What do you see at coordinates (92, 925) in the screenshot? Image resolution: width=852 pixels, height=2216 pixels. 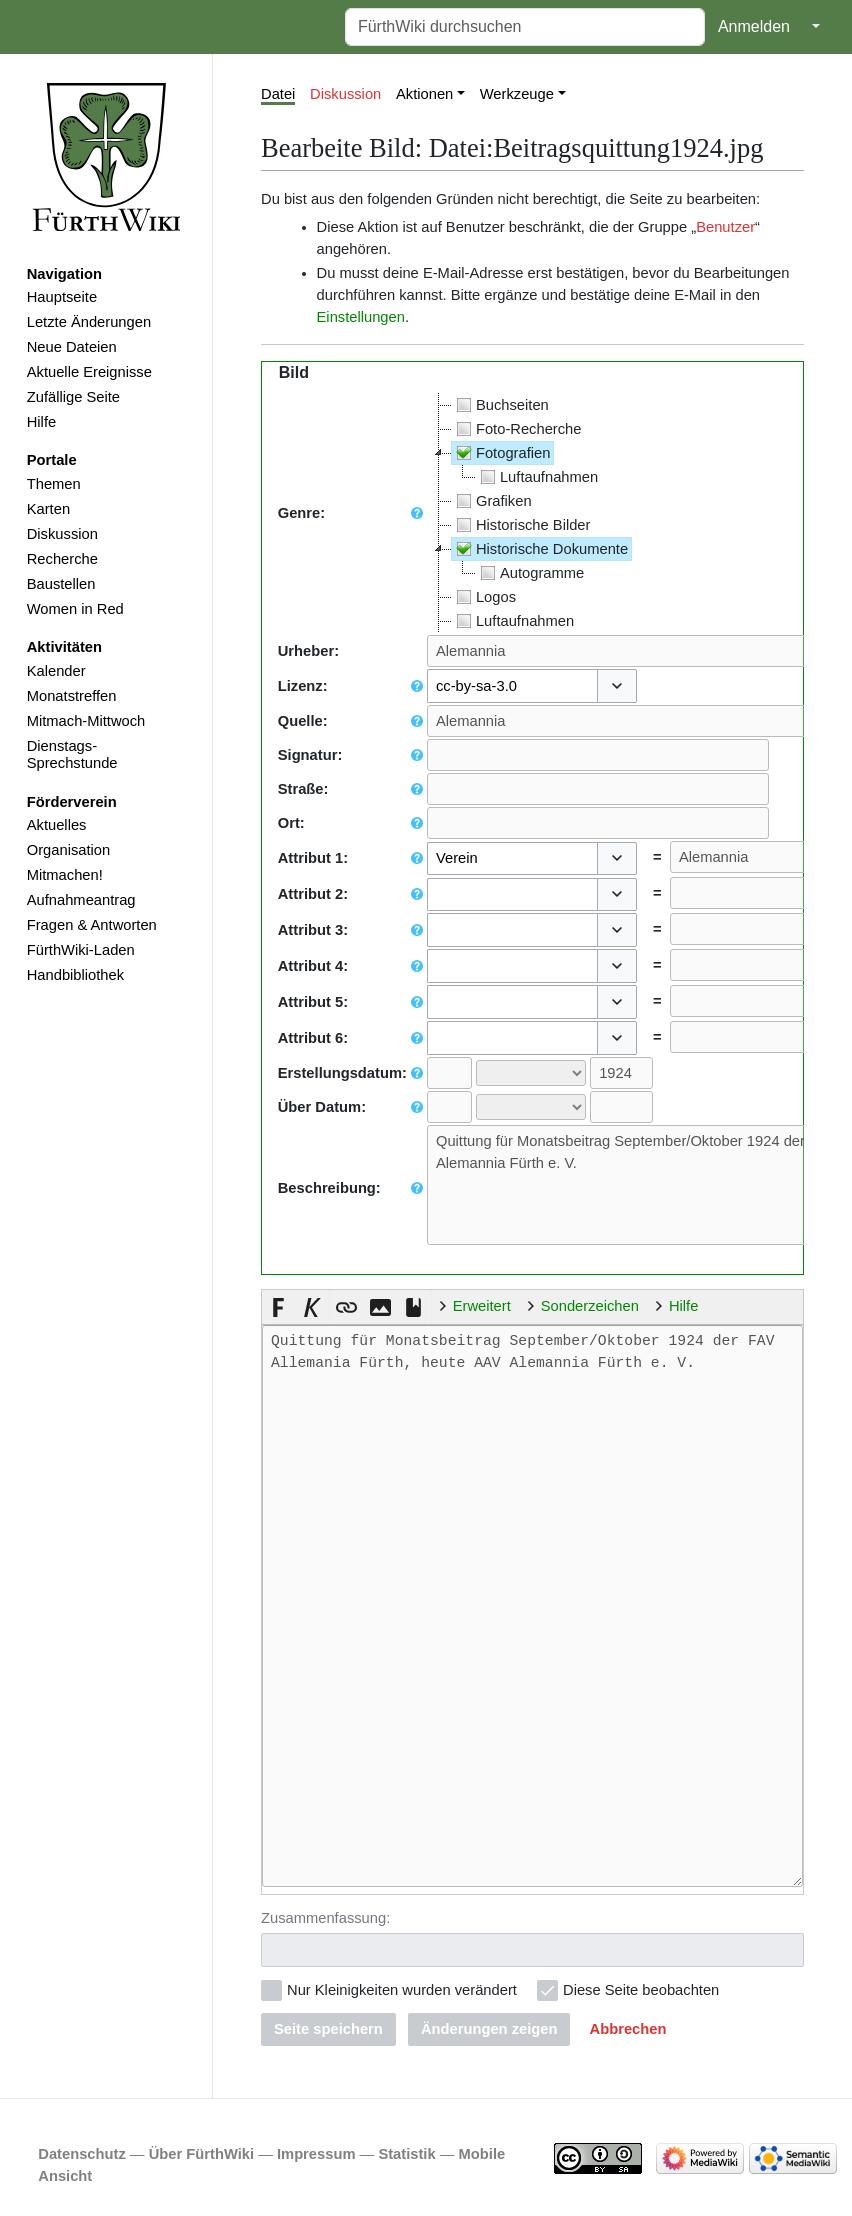 I see `Fragen & Antworten` at bounding box center [92, 925].